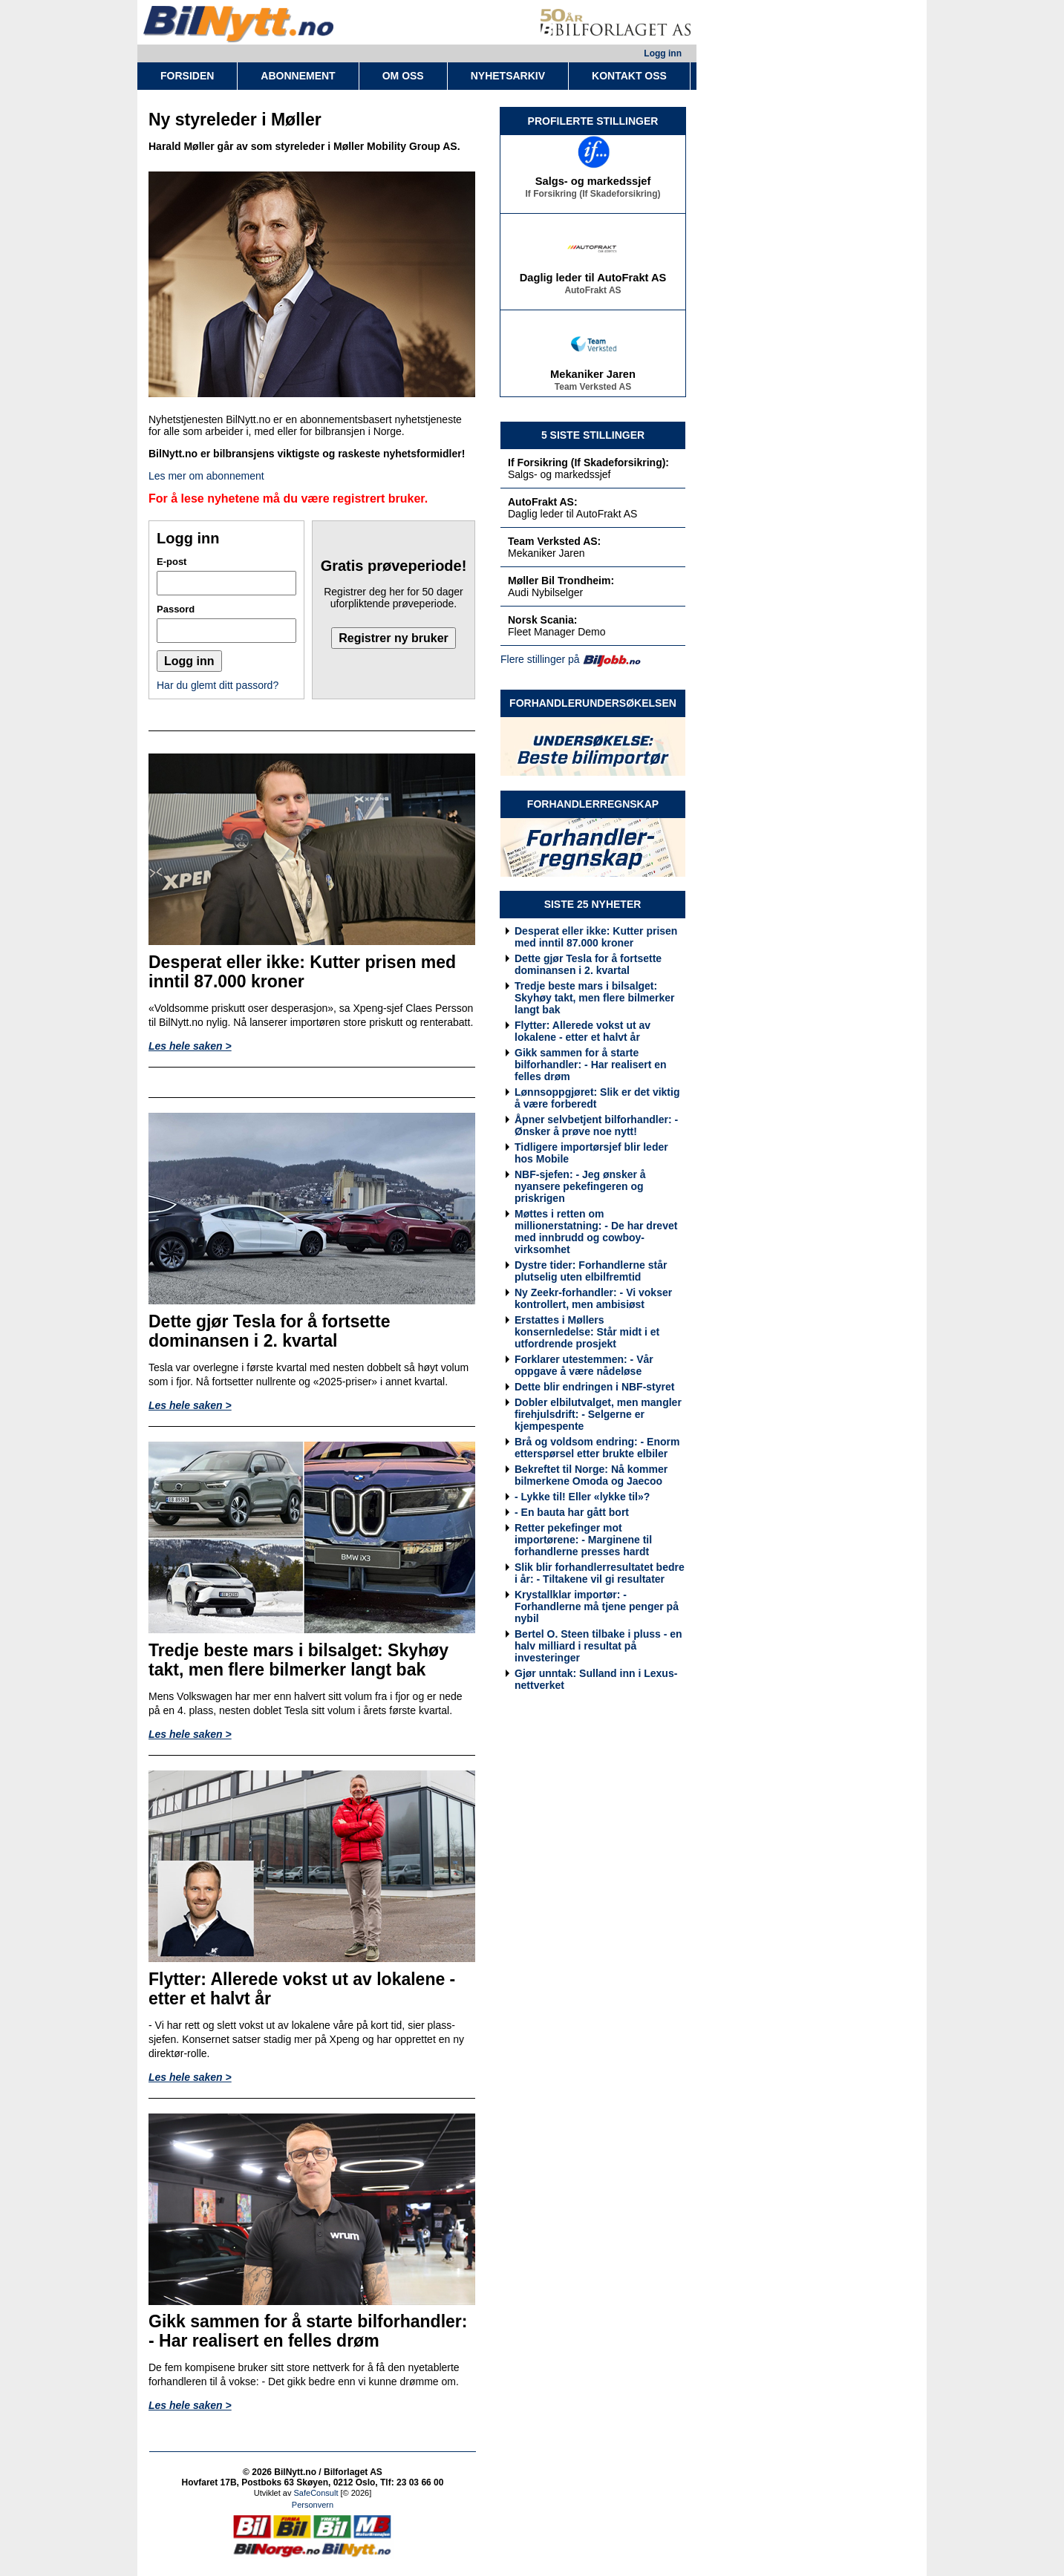  What do you see at coordinates (587, 1332) in the screenshot?
I see `Erstattes i Møllers konsernledelse: Står midt i et utfordrende prosjekt` at bounding box center [587, 1332].